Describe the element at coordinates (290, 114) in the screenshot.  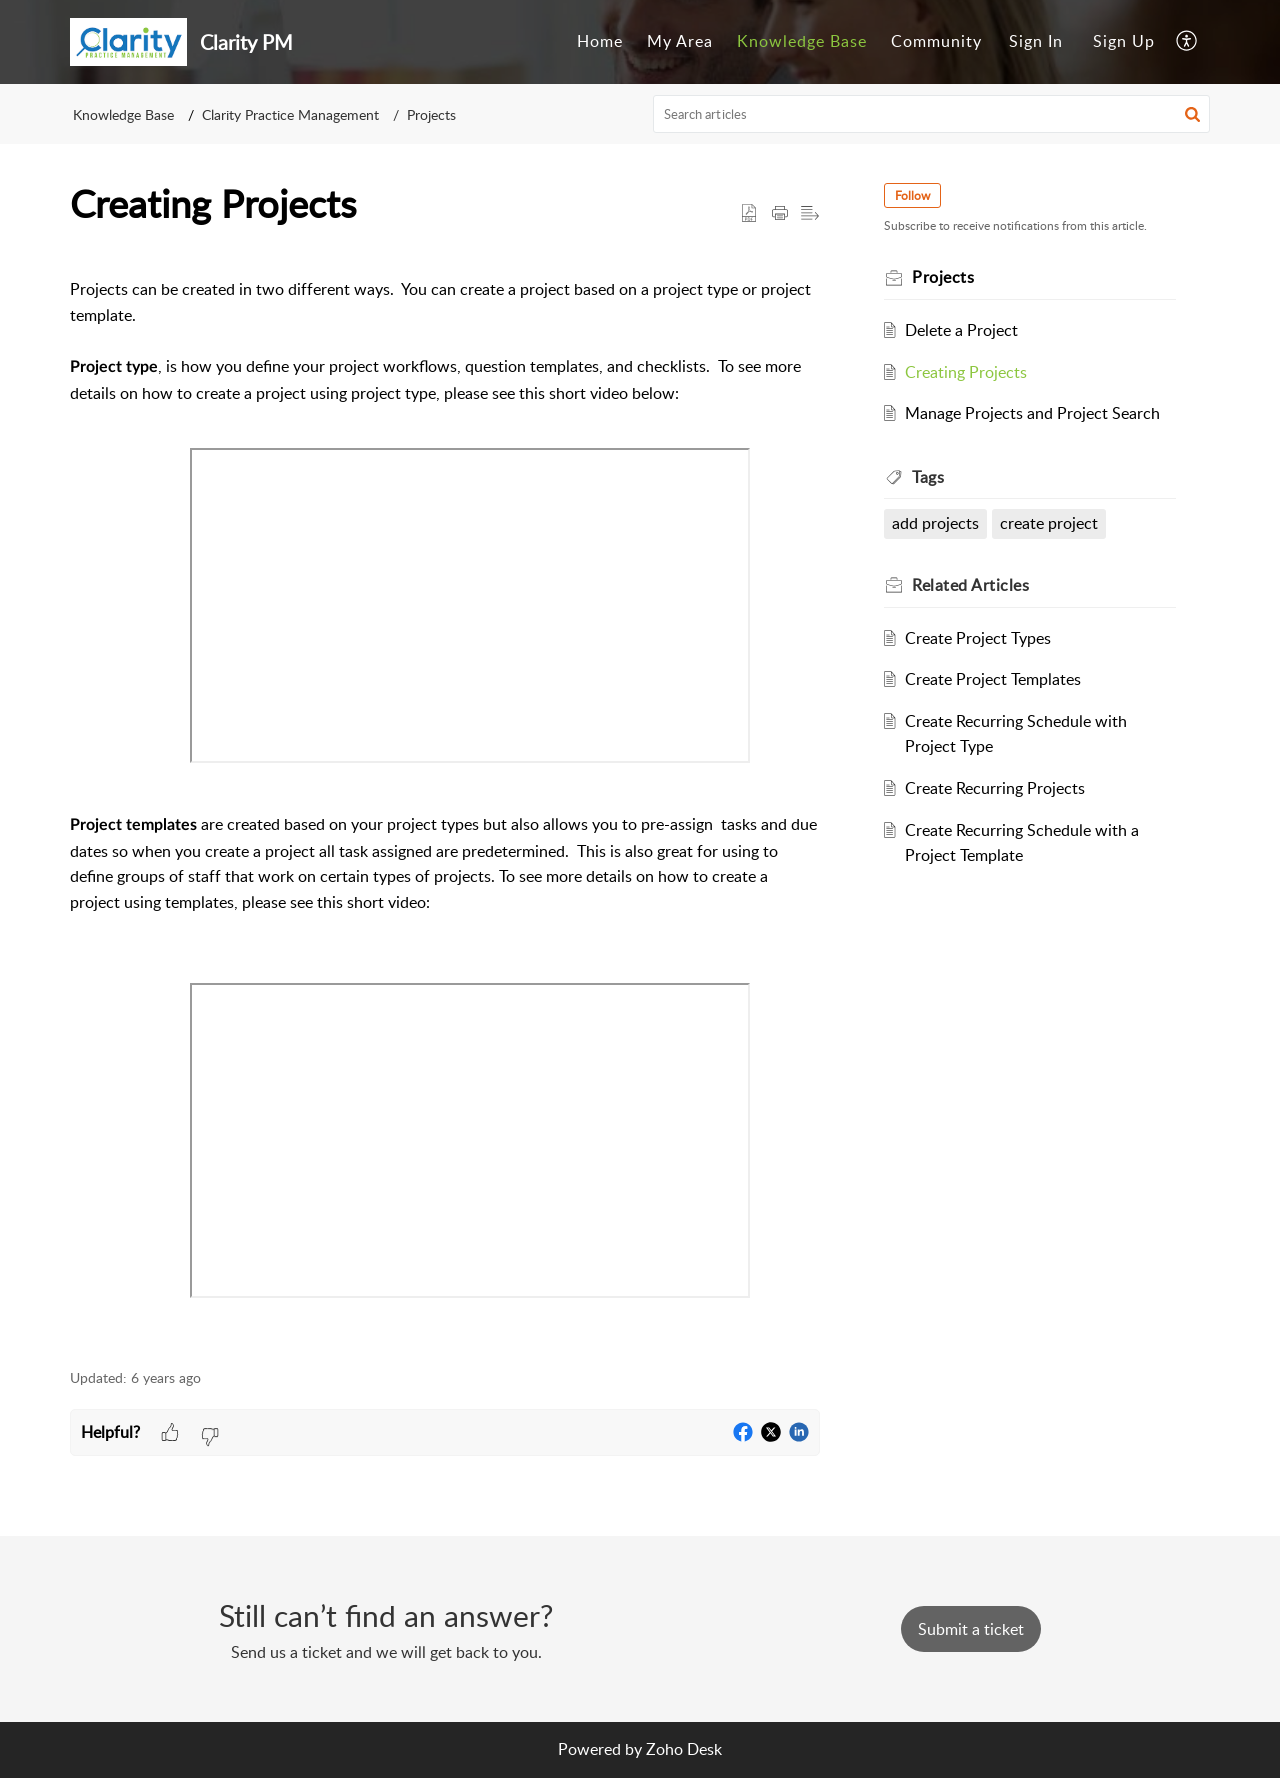
I see `Clarity Practice Management` at that location.